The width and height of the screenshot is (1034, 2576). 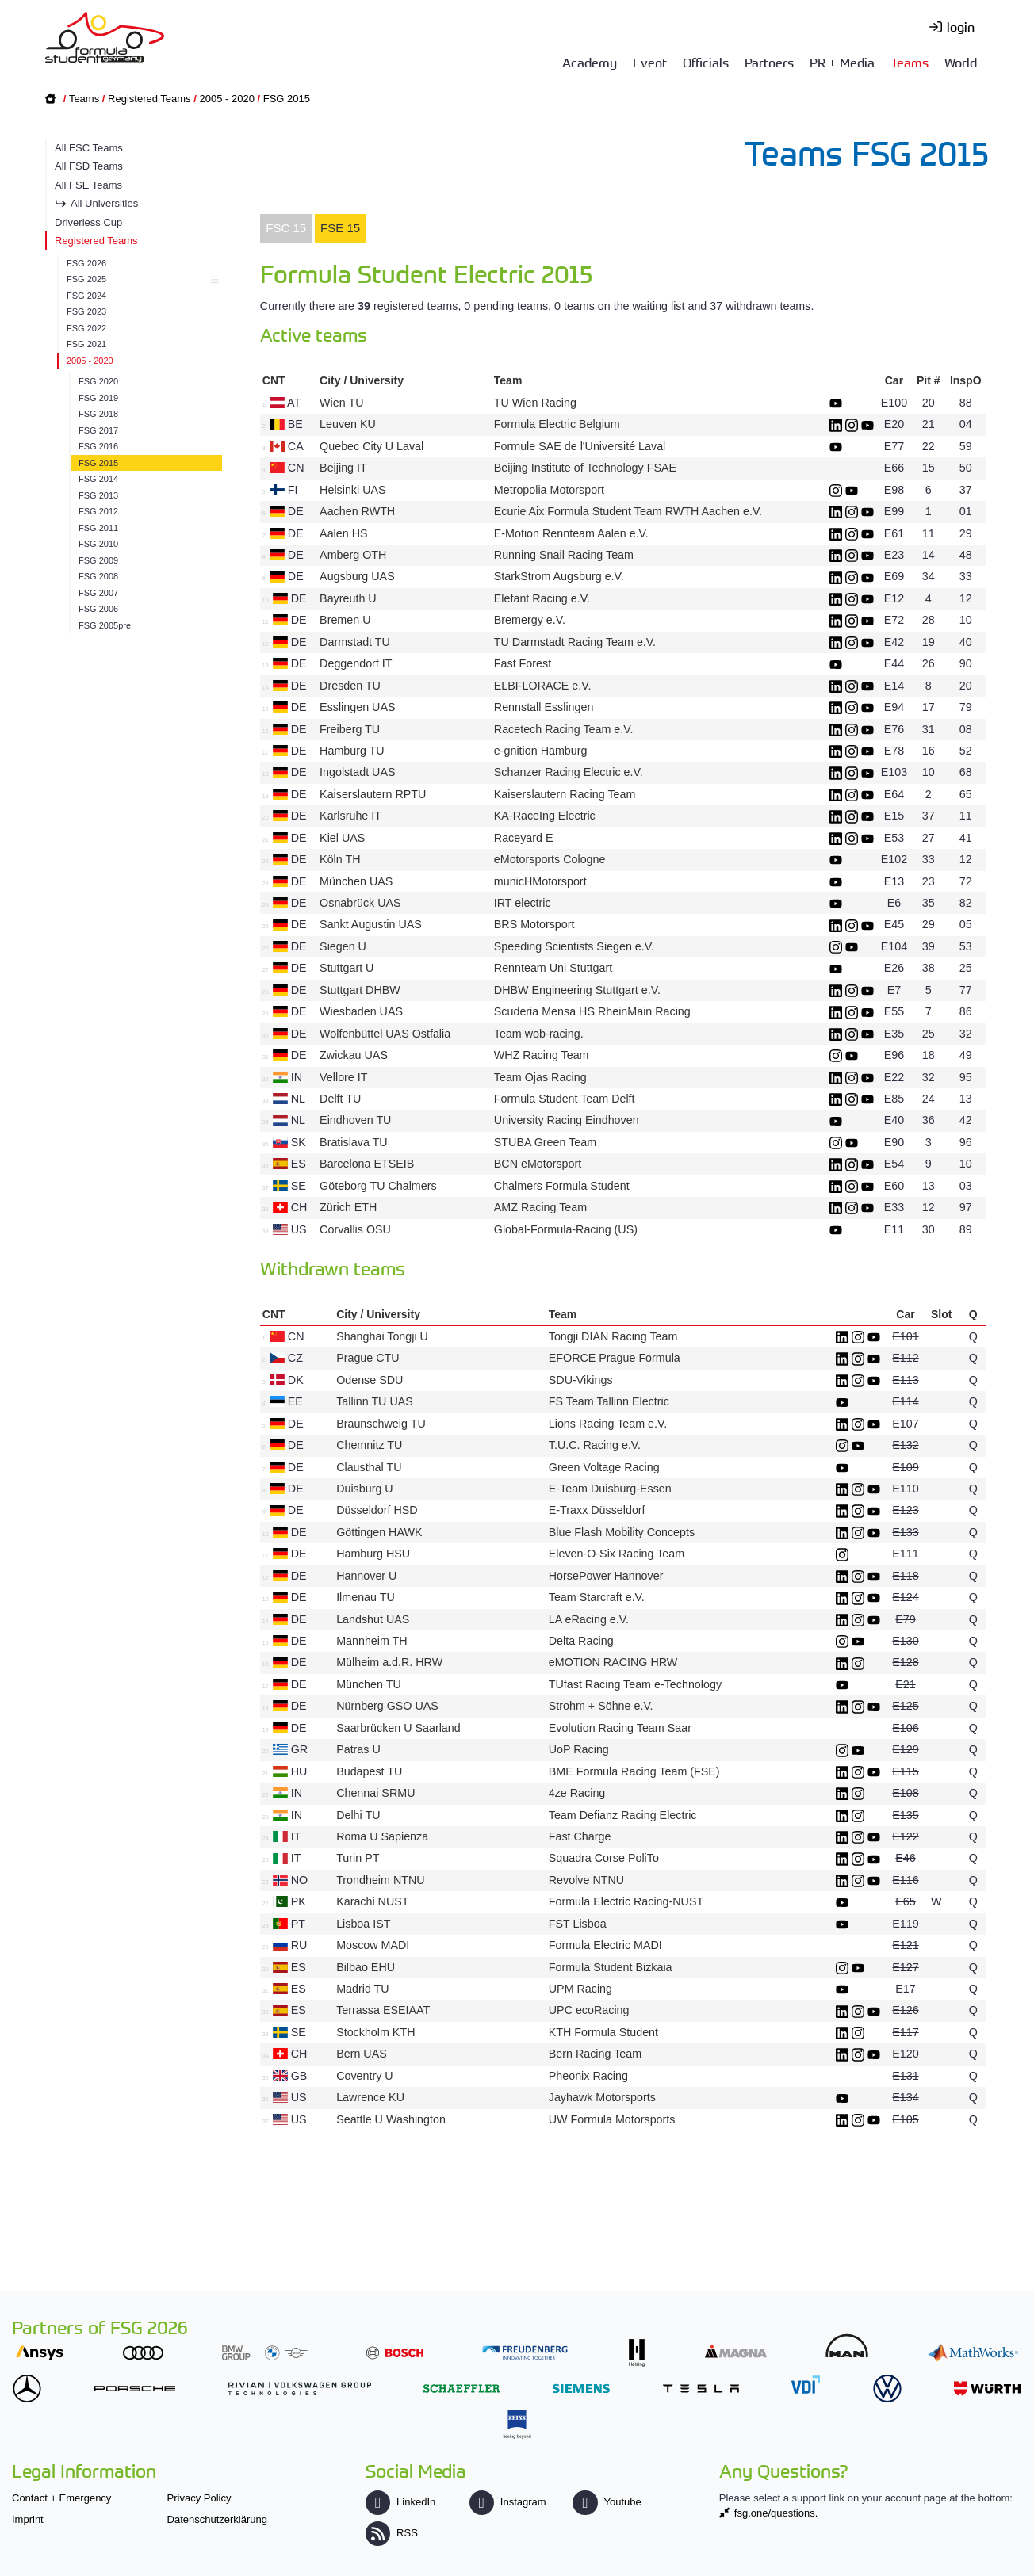 What do you see at coordinates (348, 424) in the screenshot?
I see `Leuven KU` at bounding box center [348, 424].